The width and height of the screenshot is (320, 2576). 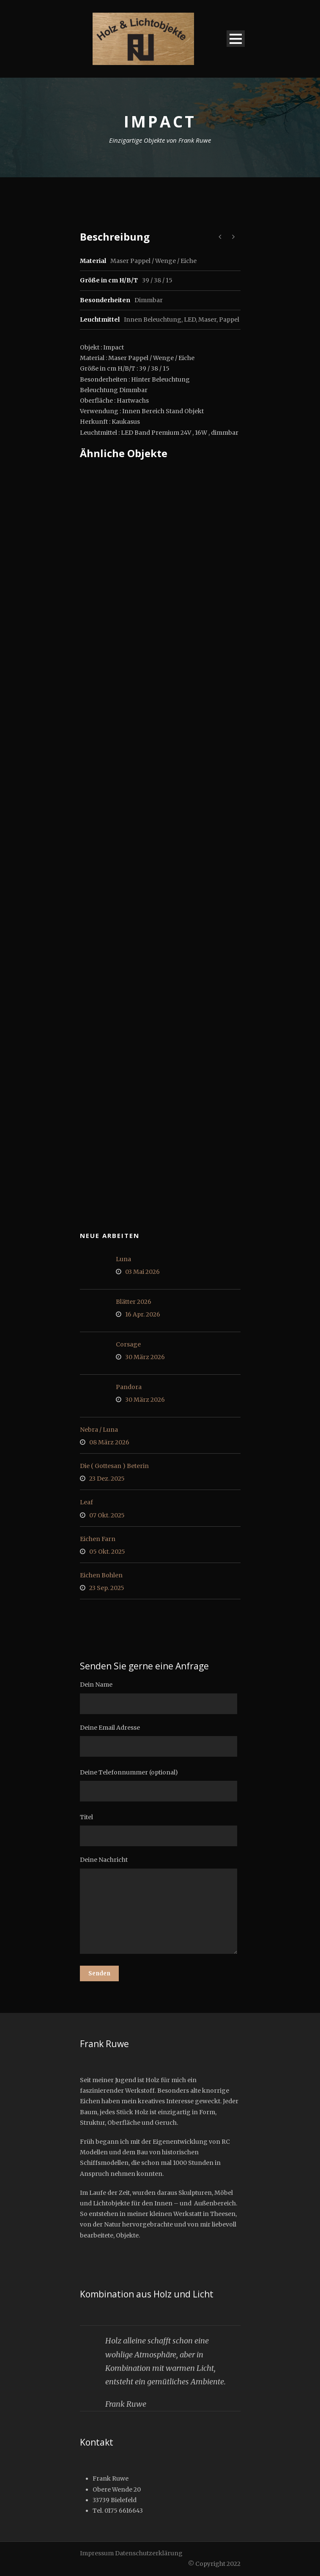 I want to click on Dimmbar, so click(x=148, y=300).